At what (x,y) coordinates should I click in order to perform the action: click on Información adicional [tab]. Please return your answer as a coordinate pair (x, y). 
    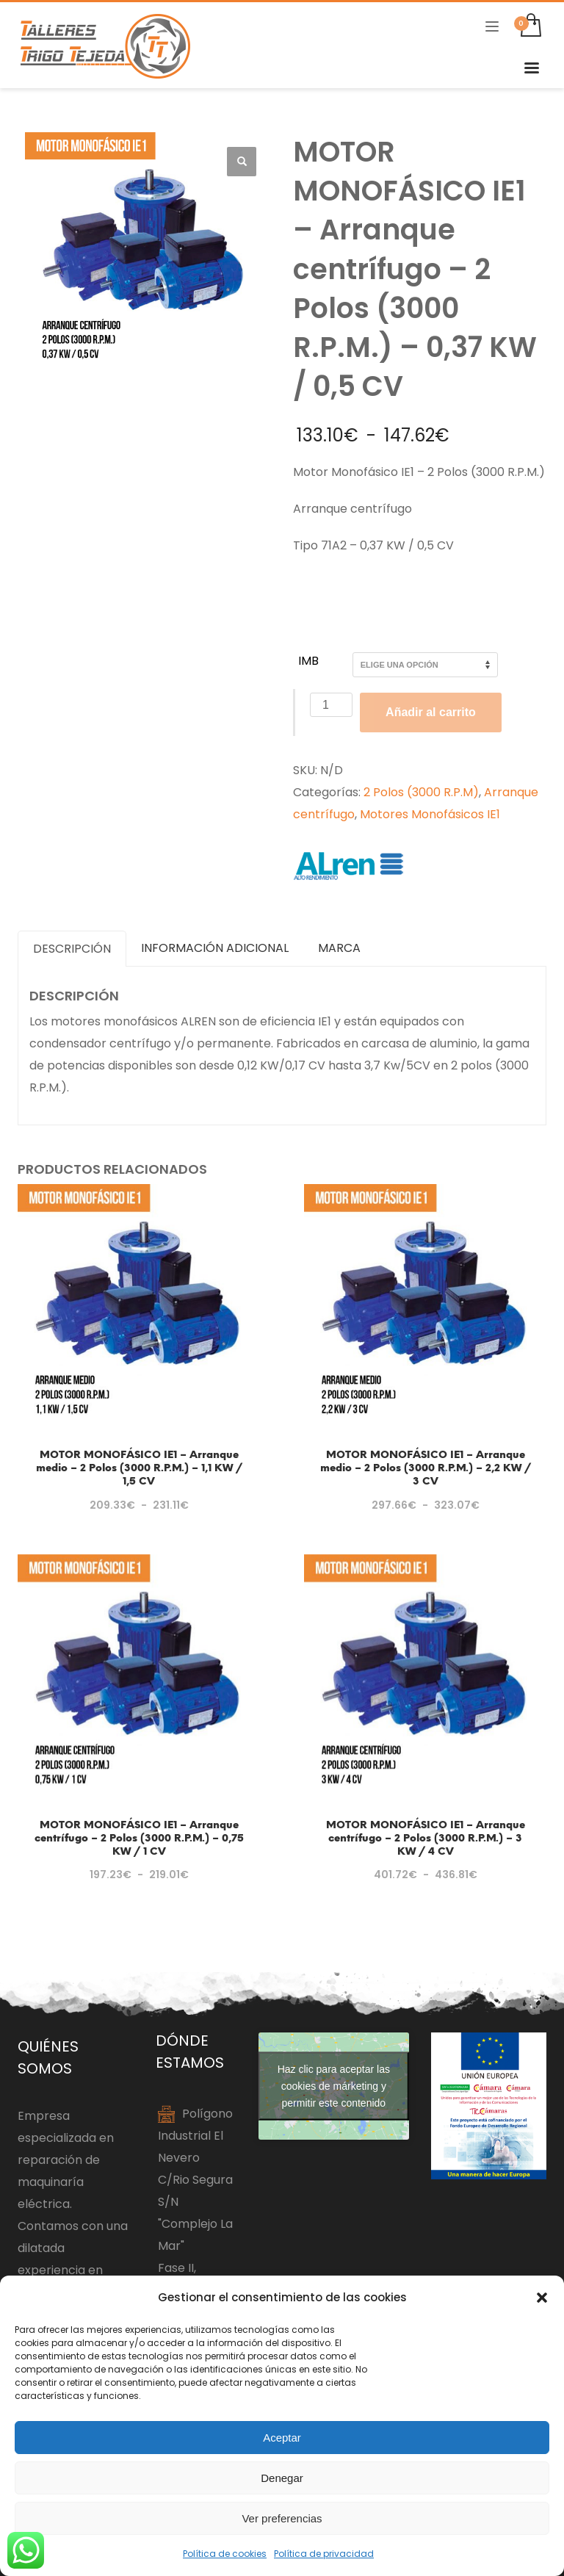
    Looking at the image, I should click on (215, 947).